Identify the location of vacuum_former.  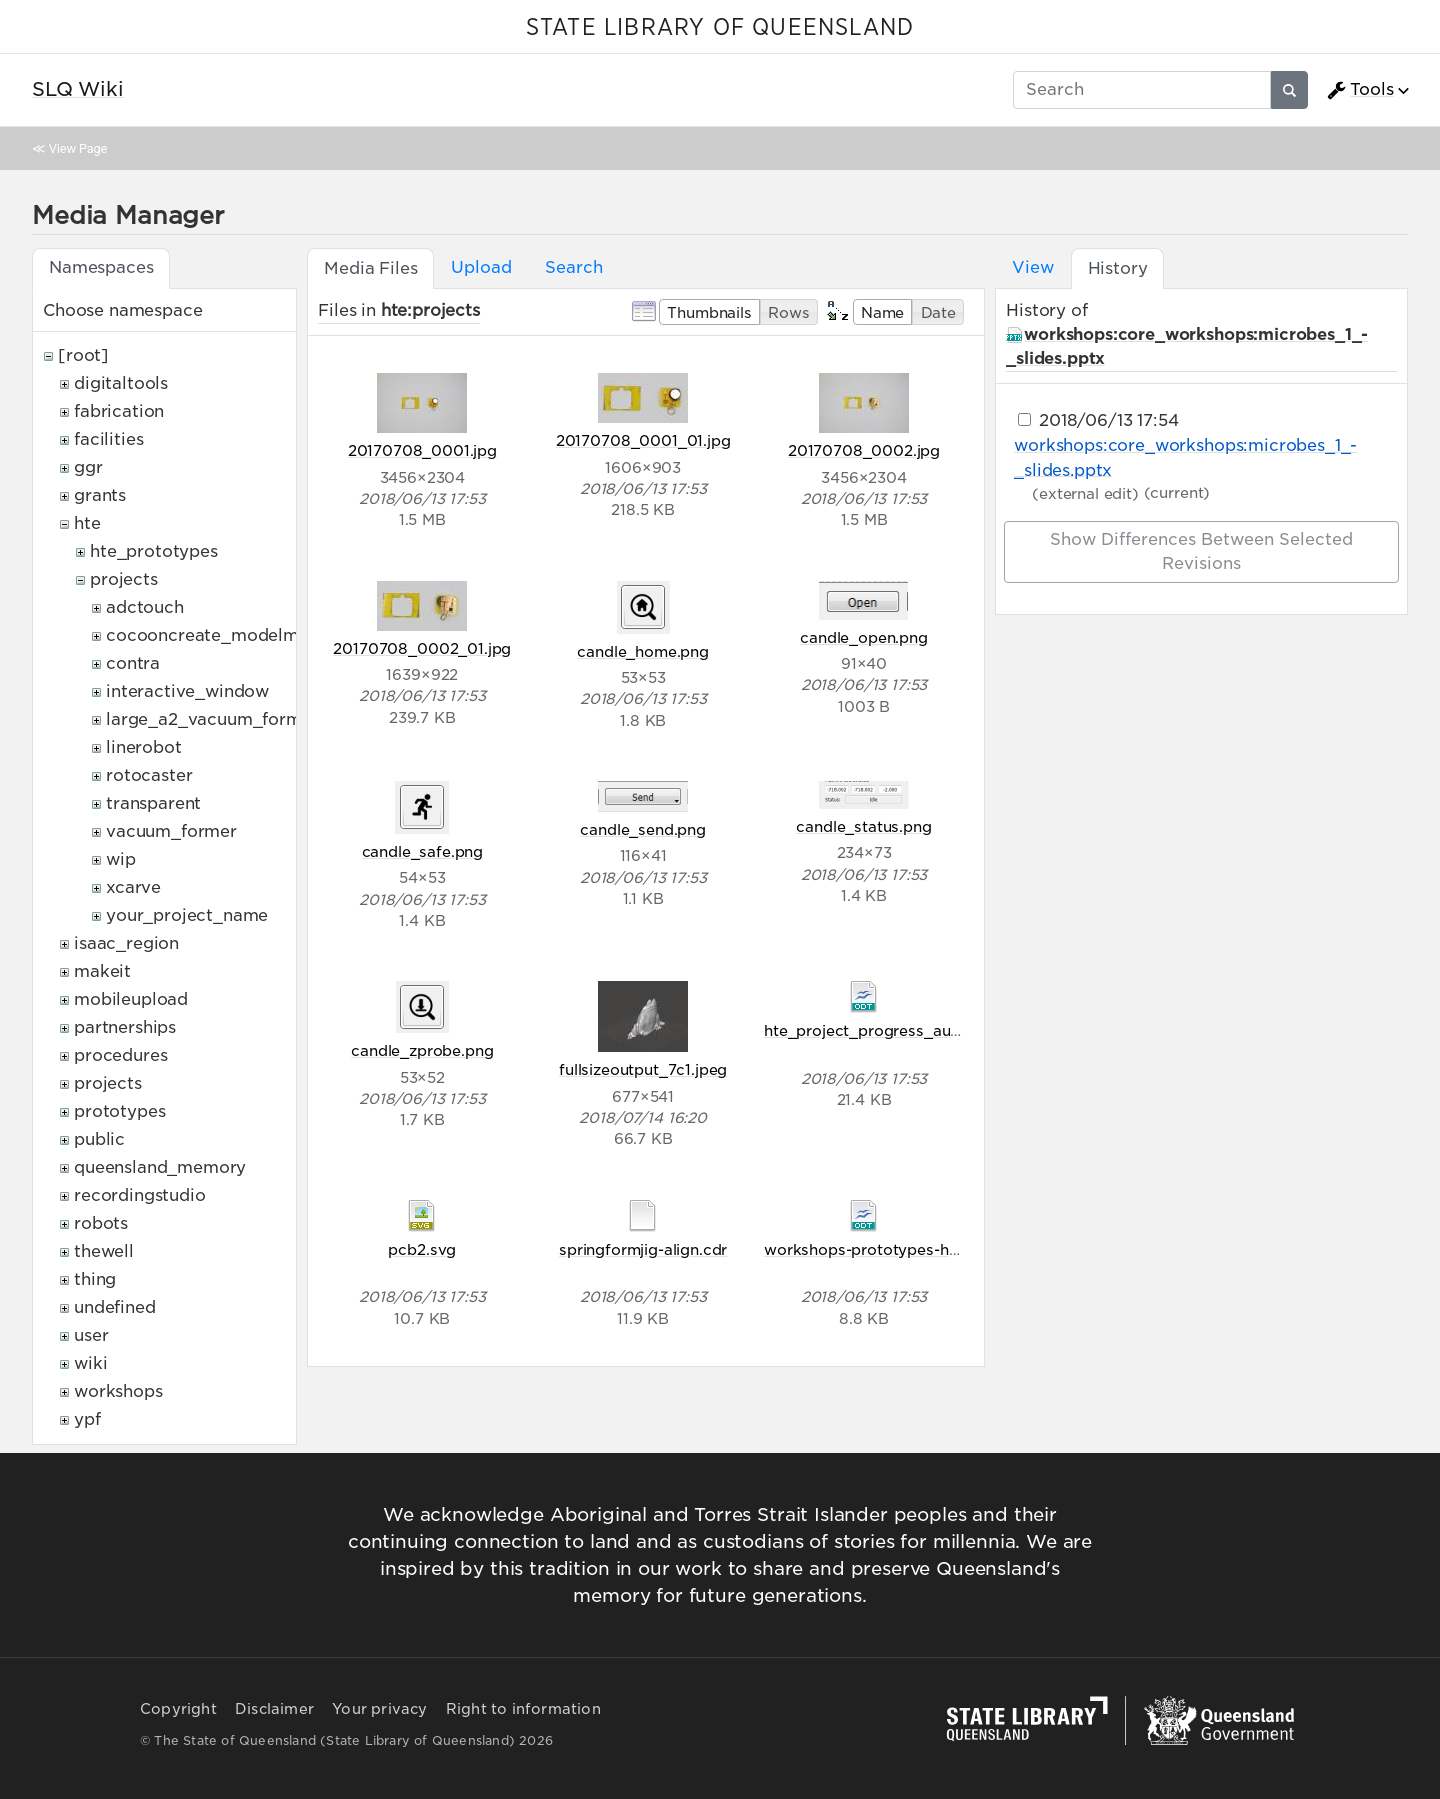
(171, 831).